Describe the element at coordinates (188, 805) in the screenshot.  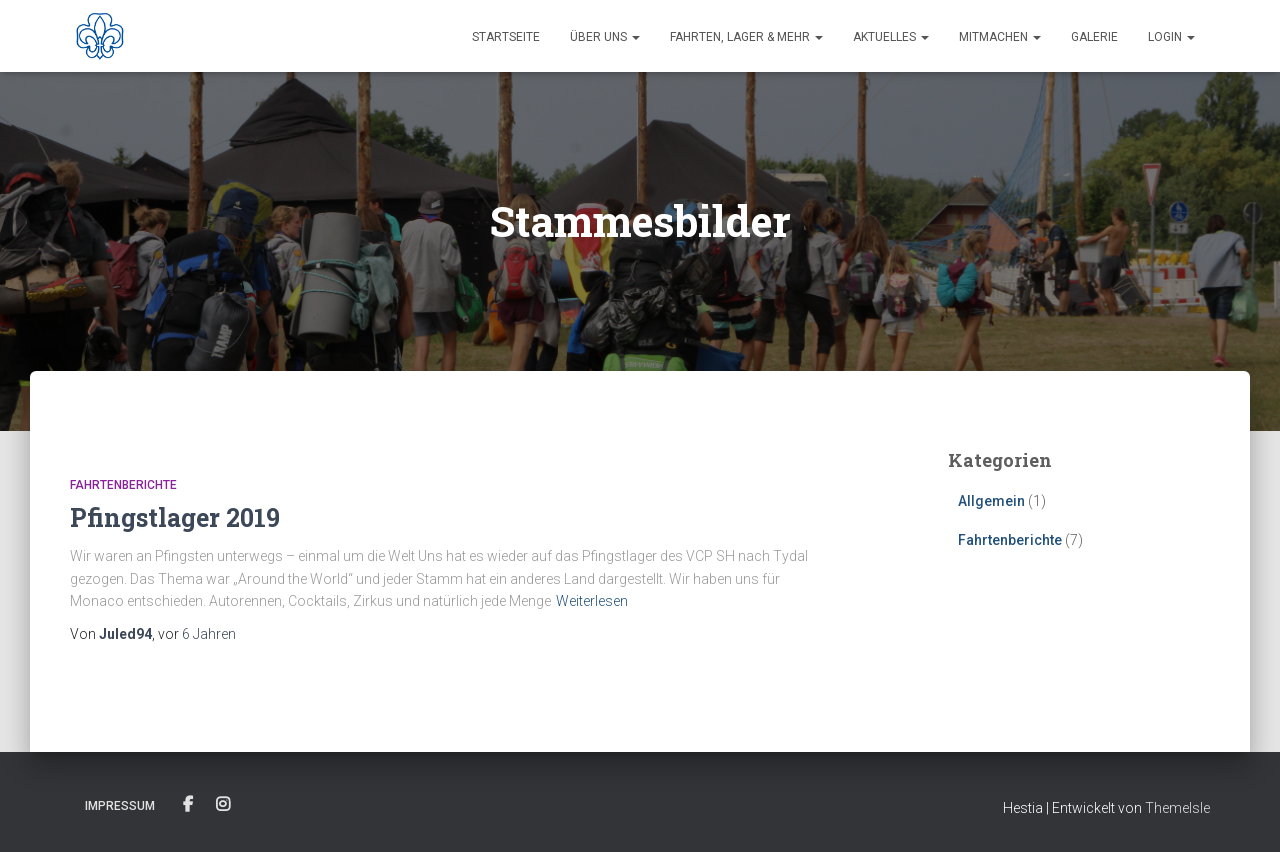
I see `Facebook` at that location.